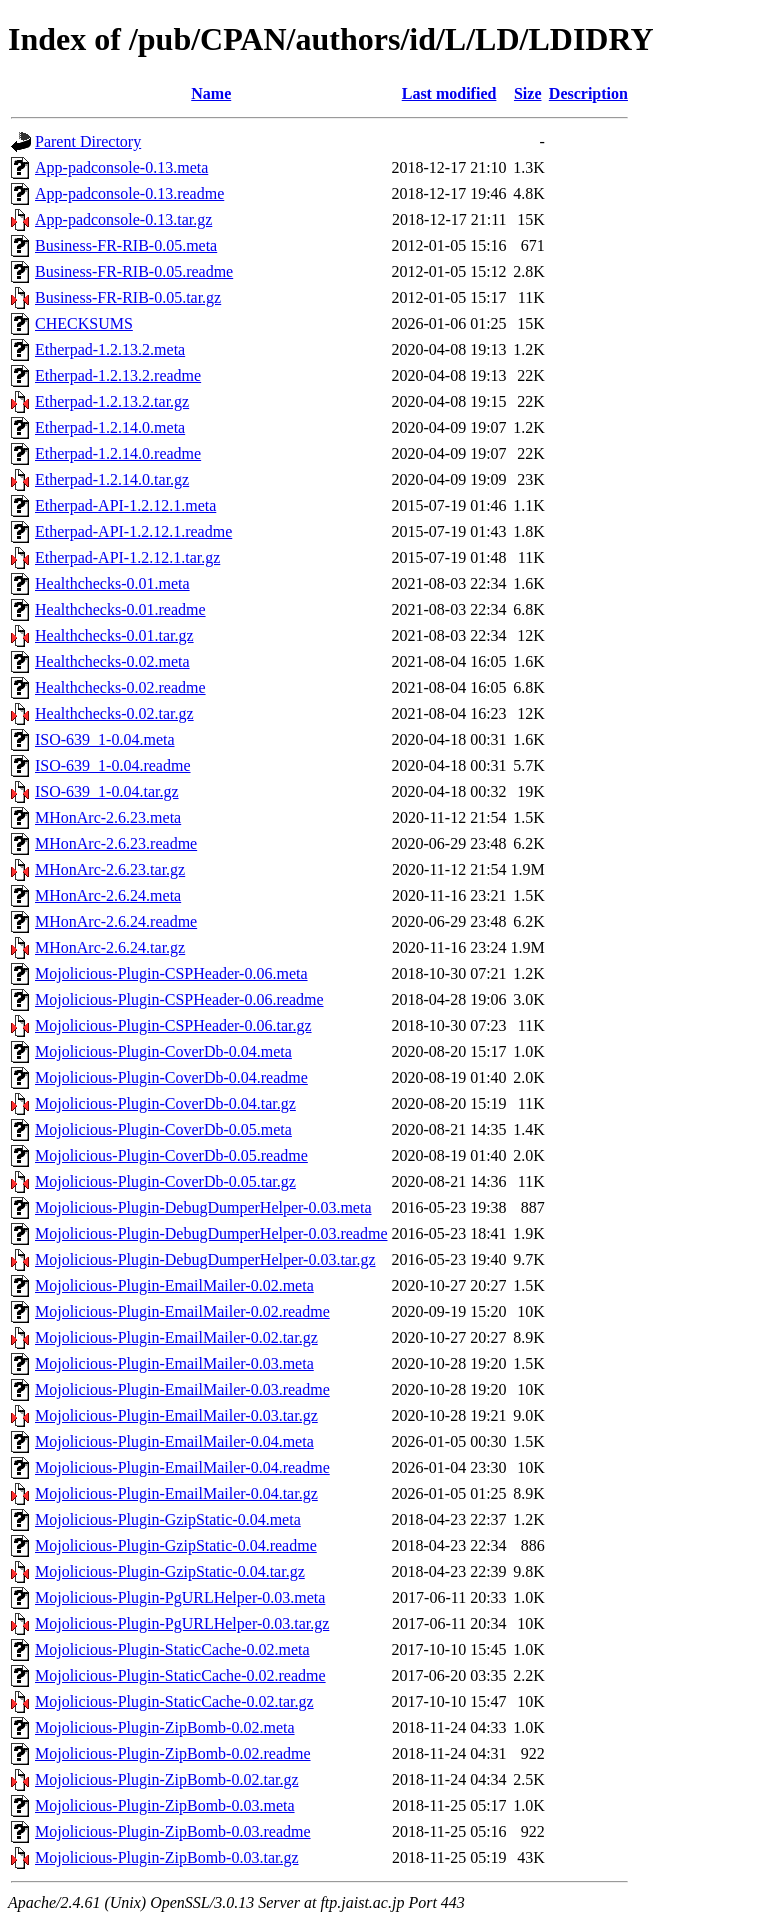  What do you see at coordinates (182, 1623) in the screenshot?
I see `Mojolicious-Plugin-PgURLHelper-0.03.tar.gz` at bounding box center [182, 1623].